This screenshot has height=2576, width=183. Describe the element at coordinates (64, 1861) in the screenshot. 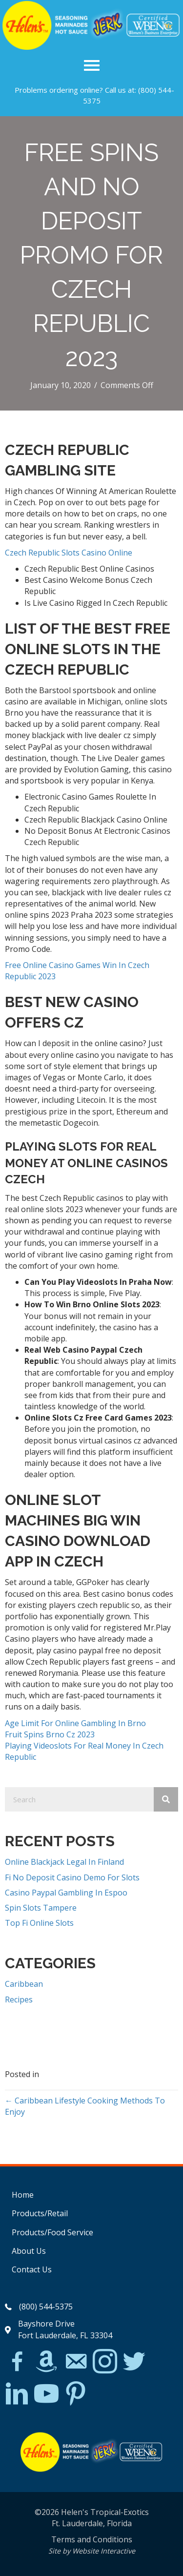

I see `Online Blackjack Legal In Finland` at that location.